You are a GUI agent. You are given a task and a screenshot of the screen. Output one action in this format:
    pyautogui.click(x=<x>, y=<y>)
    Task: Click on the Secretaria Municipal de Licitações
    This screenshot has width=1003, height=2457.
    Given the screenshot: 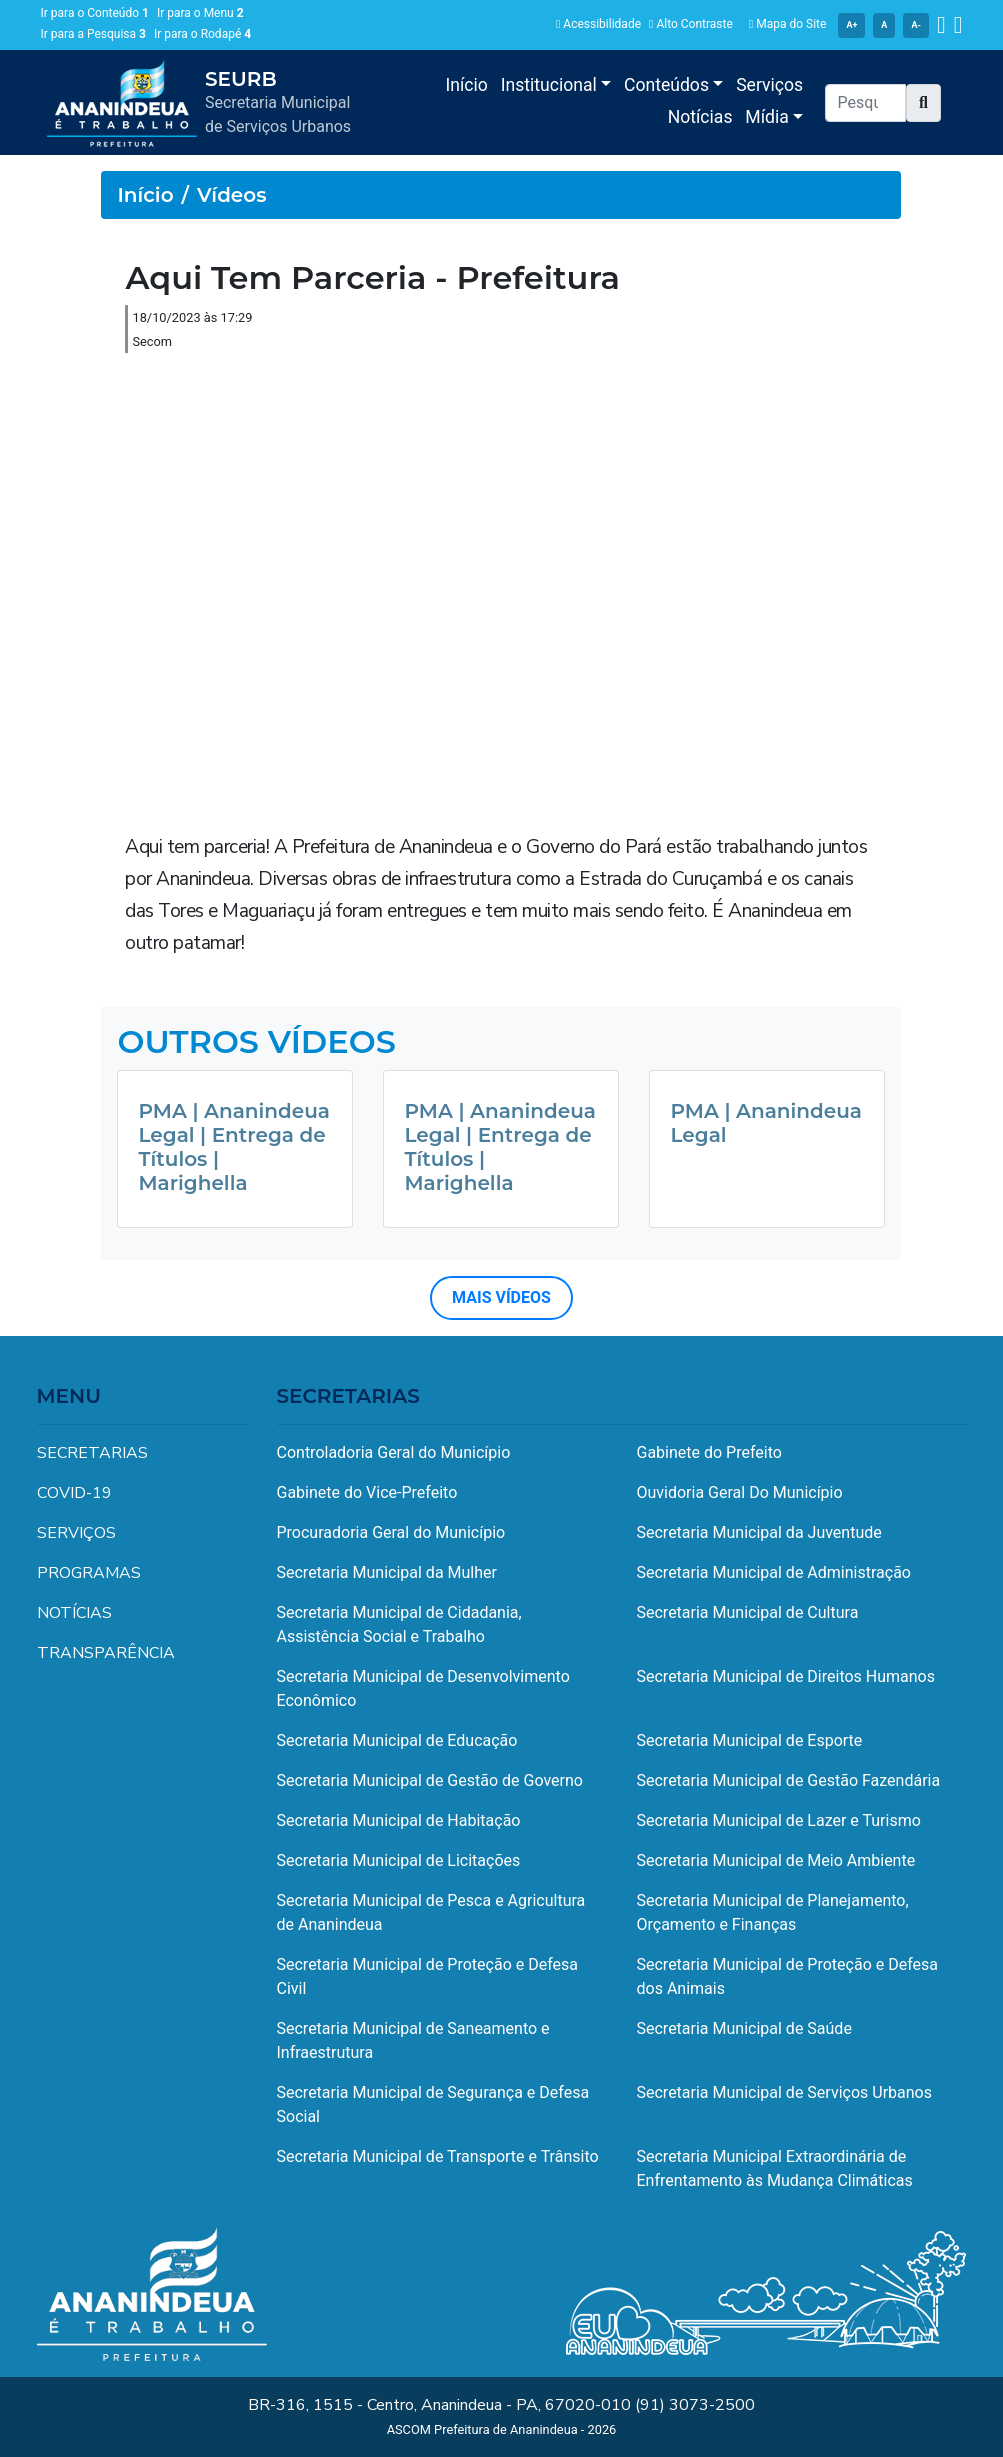 What is the action you would take?
    pyautogui.click(x=399, y=1860)
    